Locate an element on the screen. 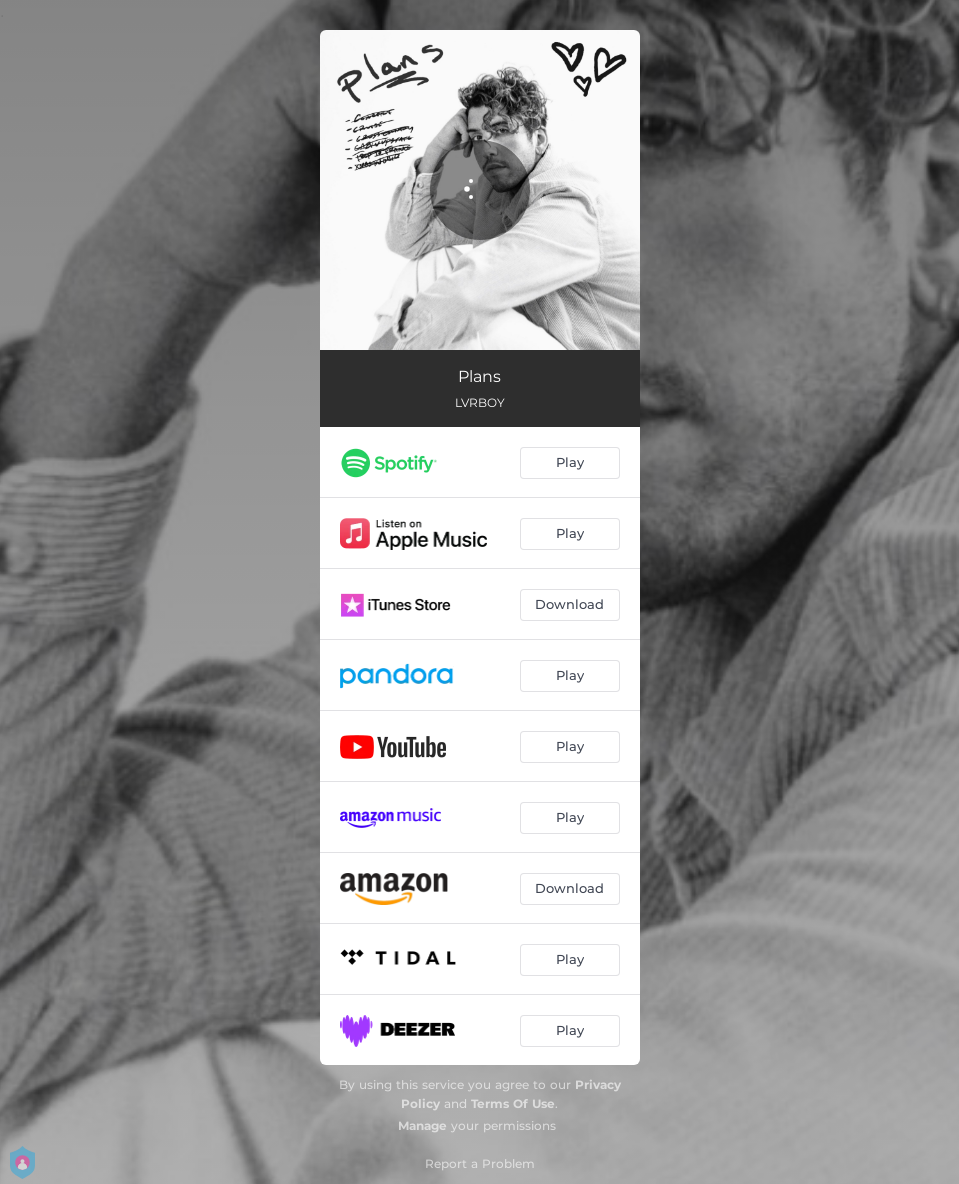 This screenshot has height=1184, width=959. Terms Of Use is located at coordinates (513, 1103).